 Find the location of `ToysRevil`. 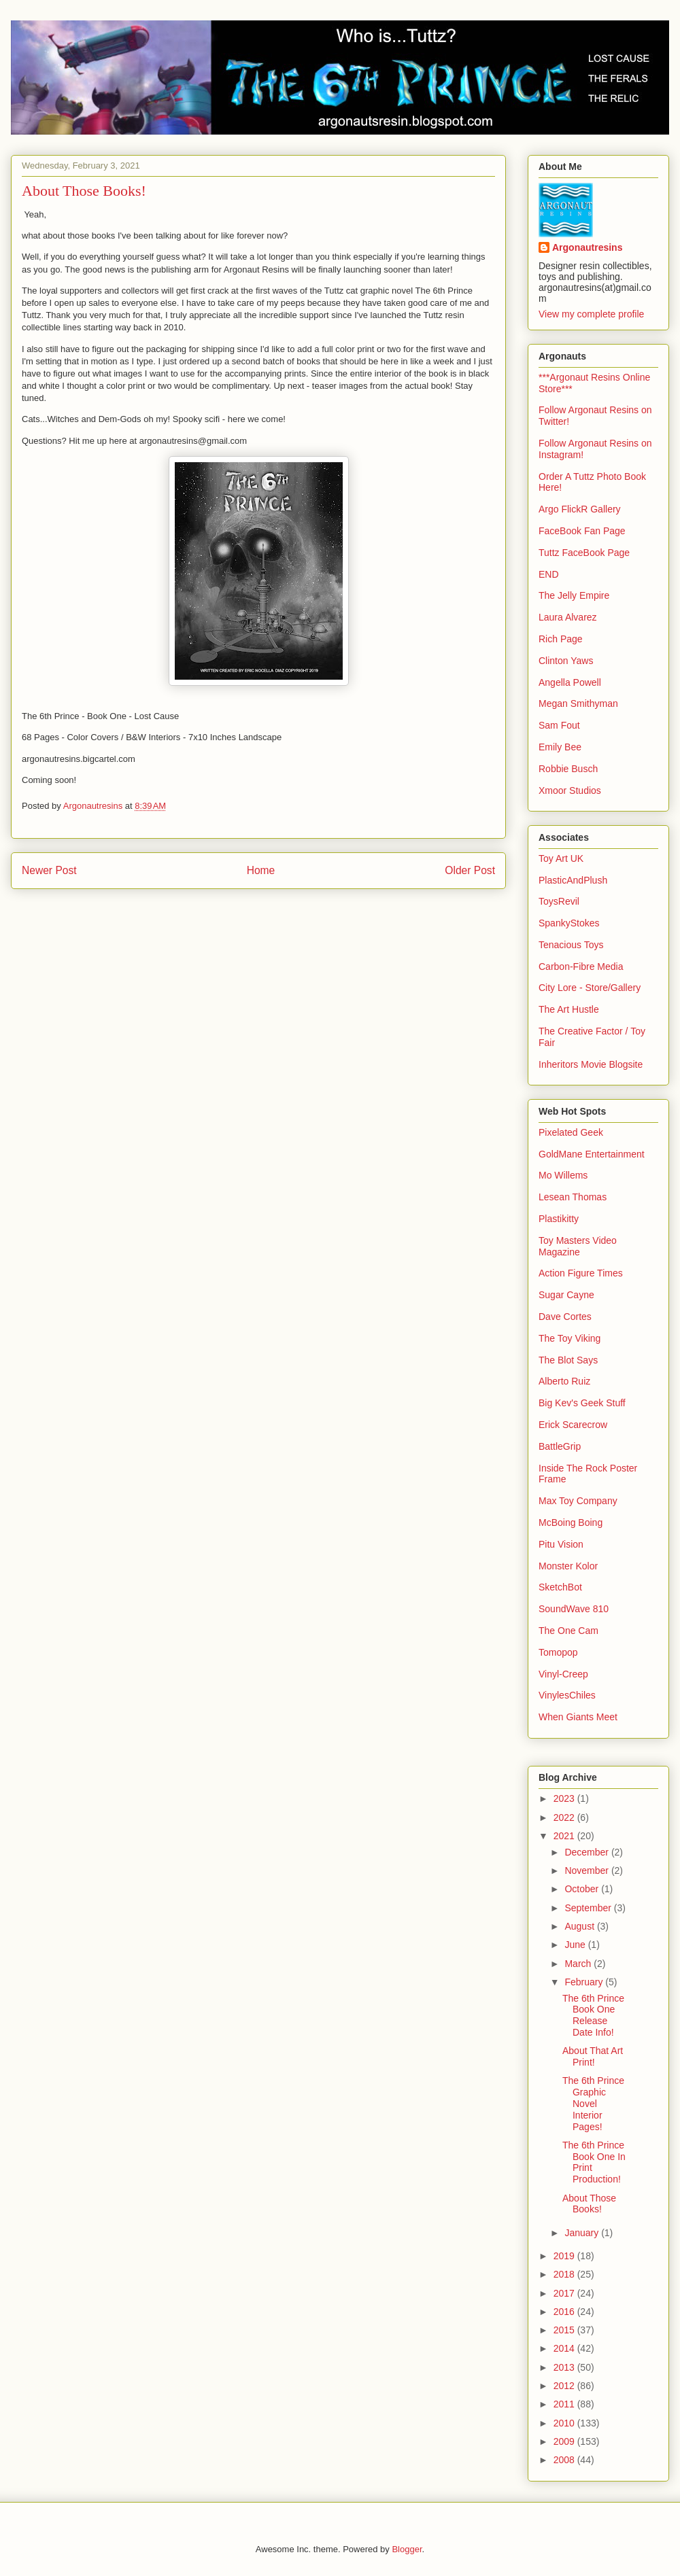

ToysRevil is located at coordinates (559, 901).